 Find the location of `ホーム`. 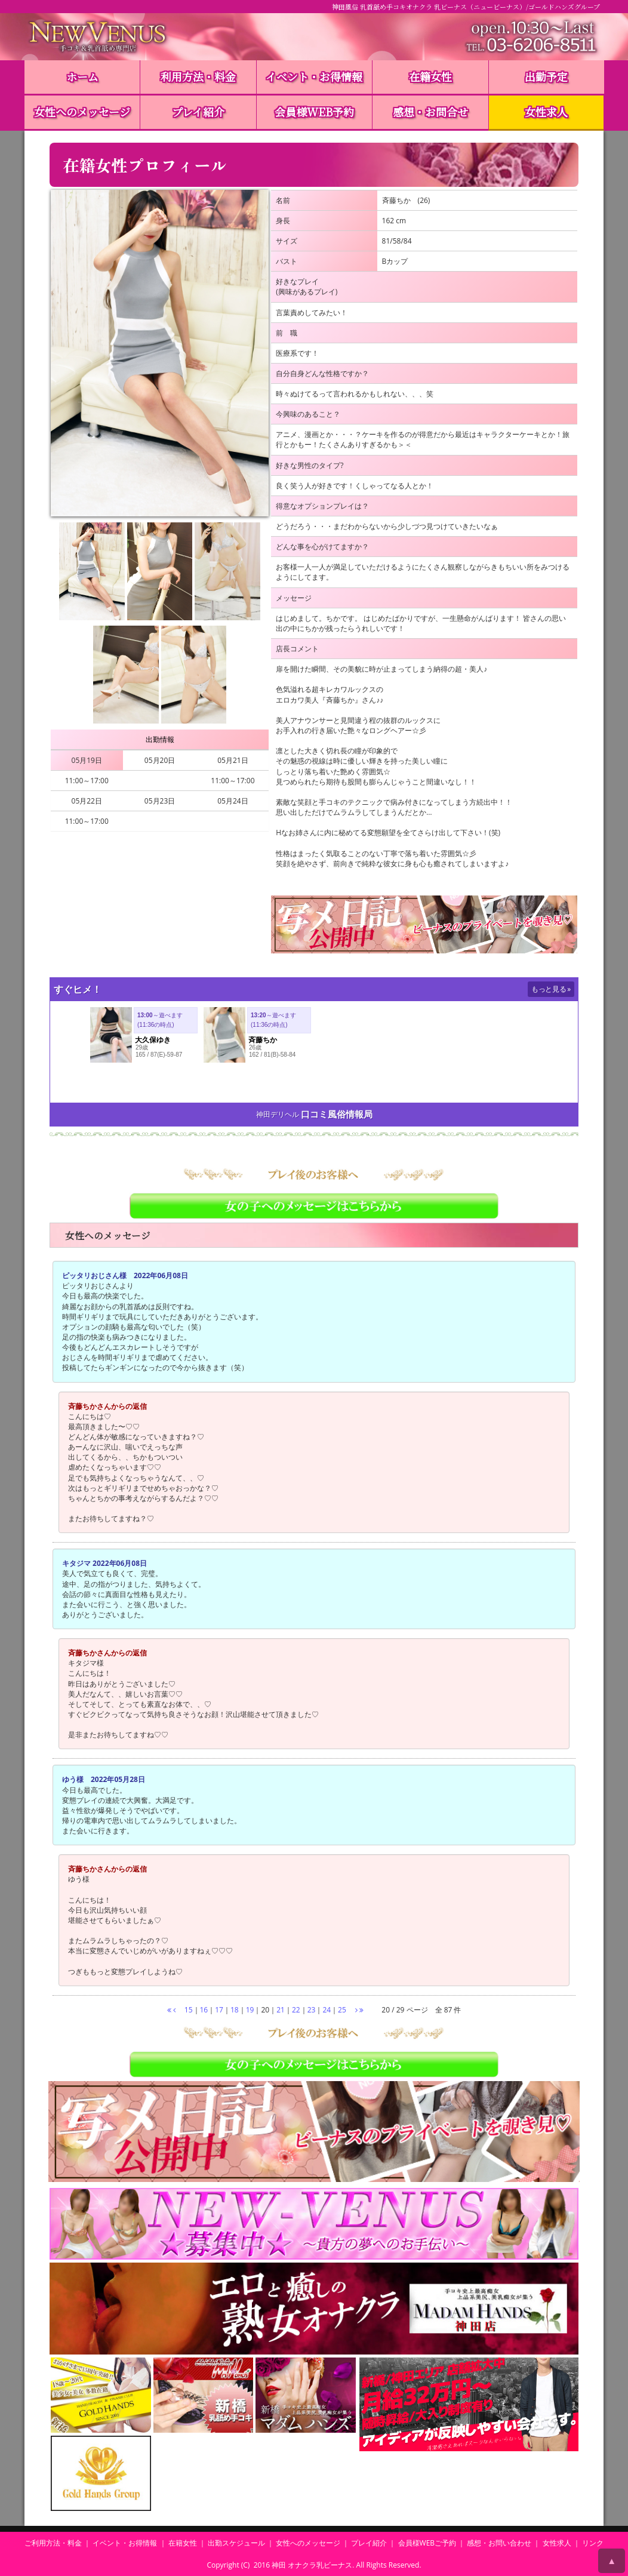

ホーム is located at coordinates (82, 76).